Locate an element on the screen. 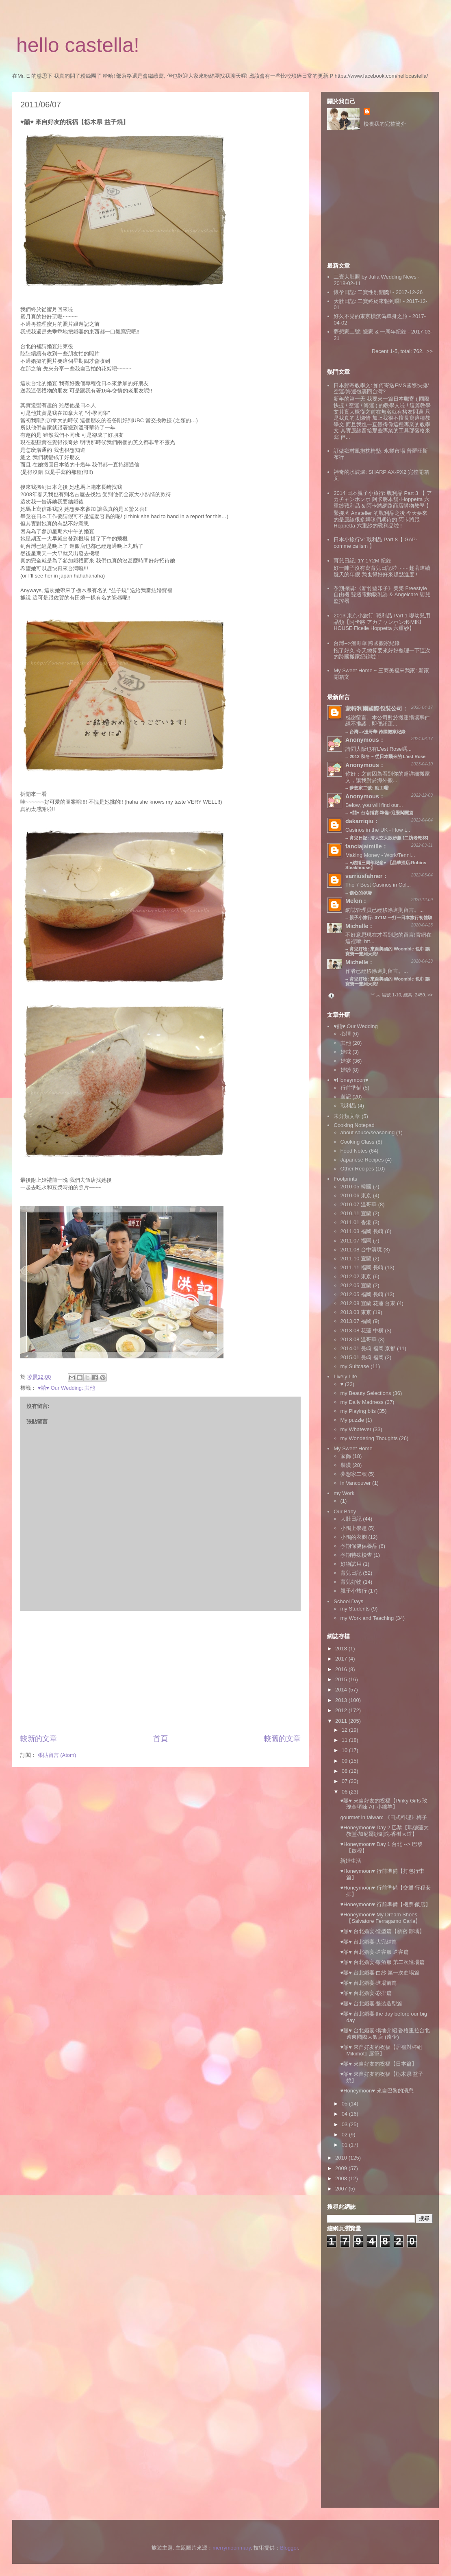  較舊的文章 is located at coordinates (282, 1739).